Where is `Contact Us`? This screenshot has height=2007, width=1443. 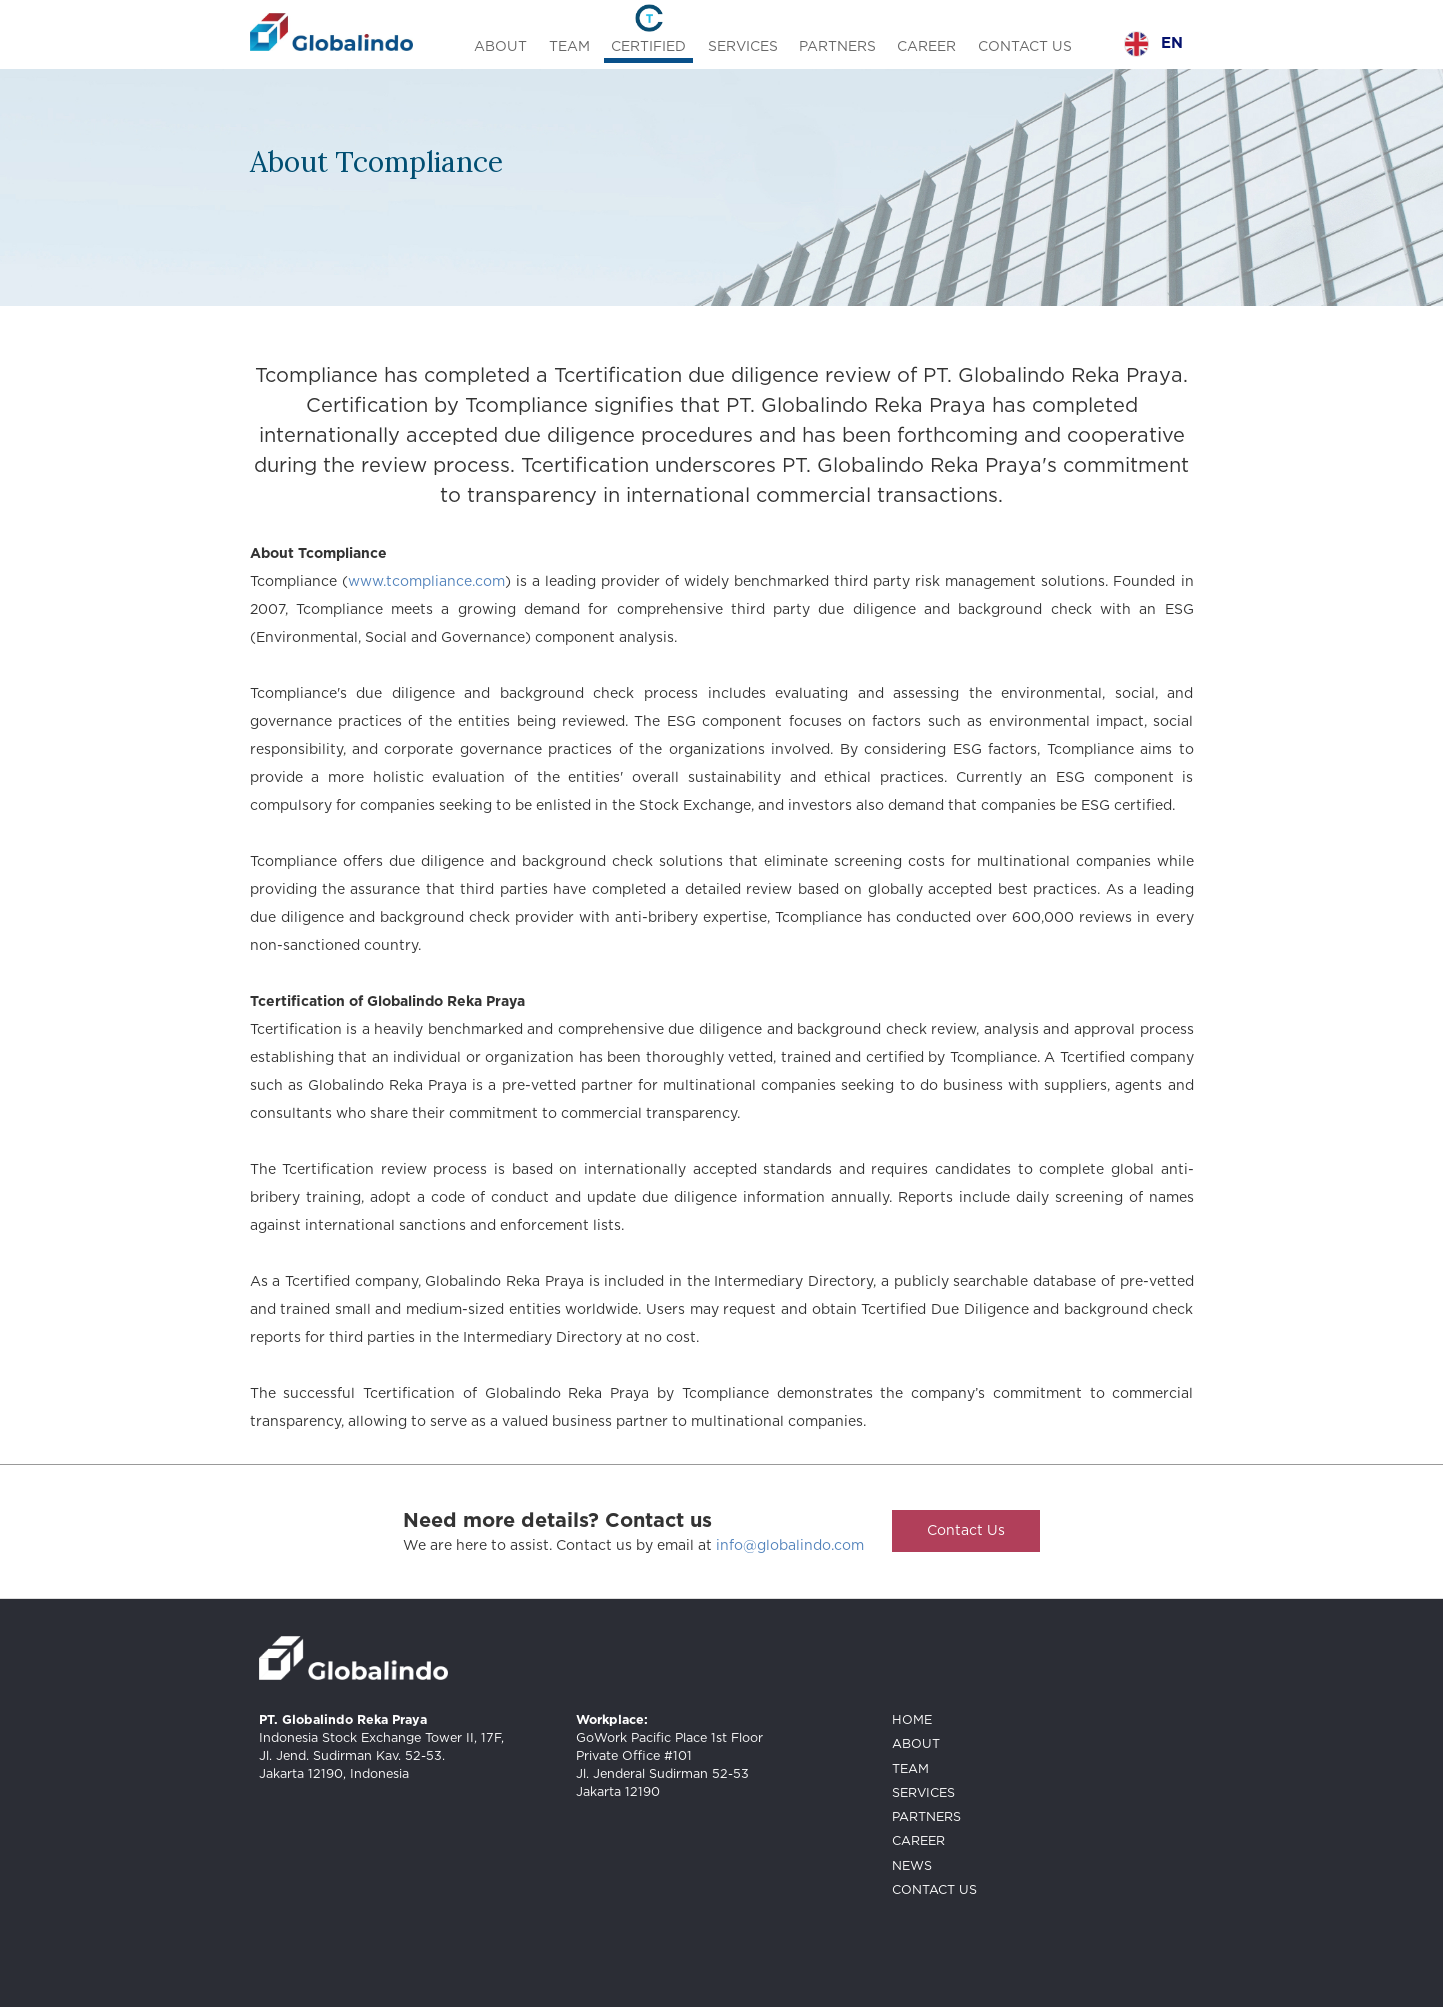
Contact Us is located at coordinates (966, 1531).